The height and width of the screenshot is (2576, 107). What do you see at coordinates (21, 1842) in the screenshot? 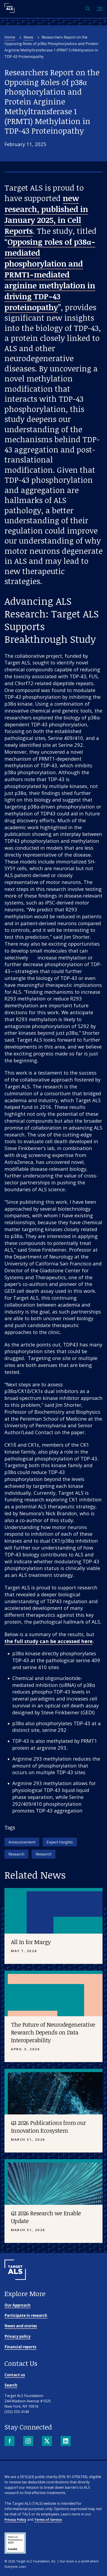
I see `Announcement [Tag: Announcement]` at bounding box center [21, 1842].